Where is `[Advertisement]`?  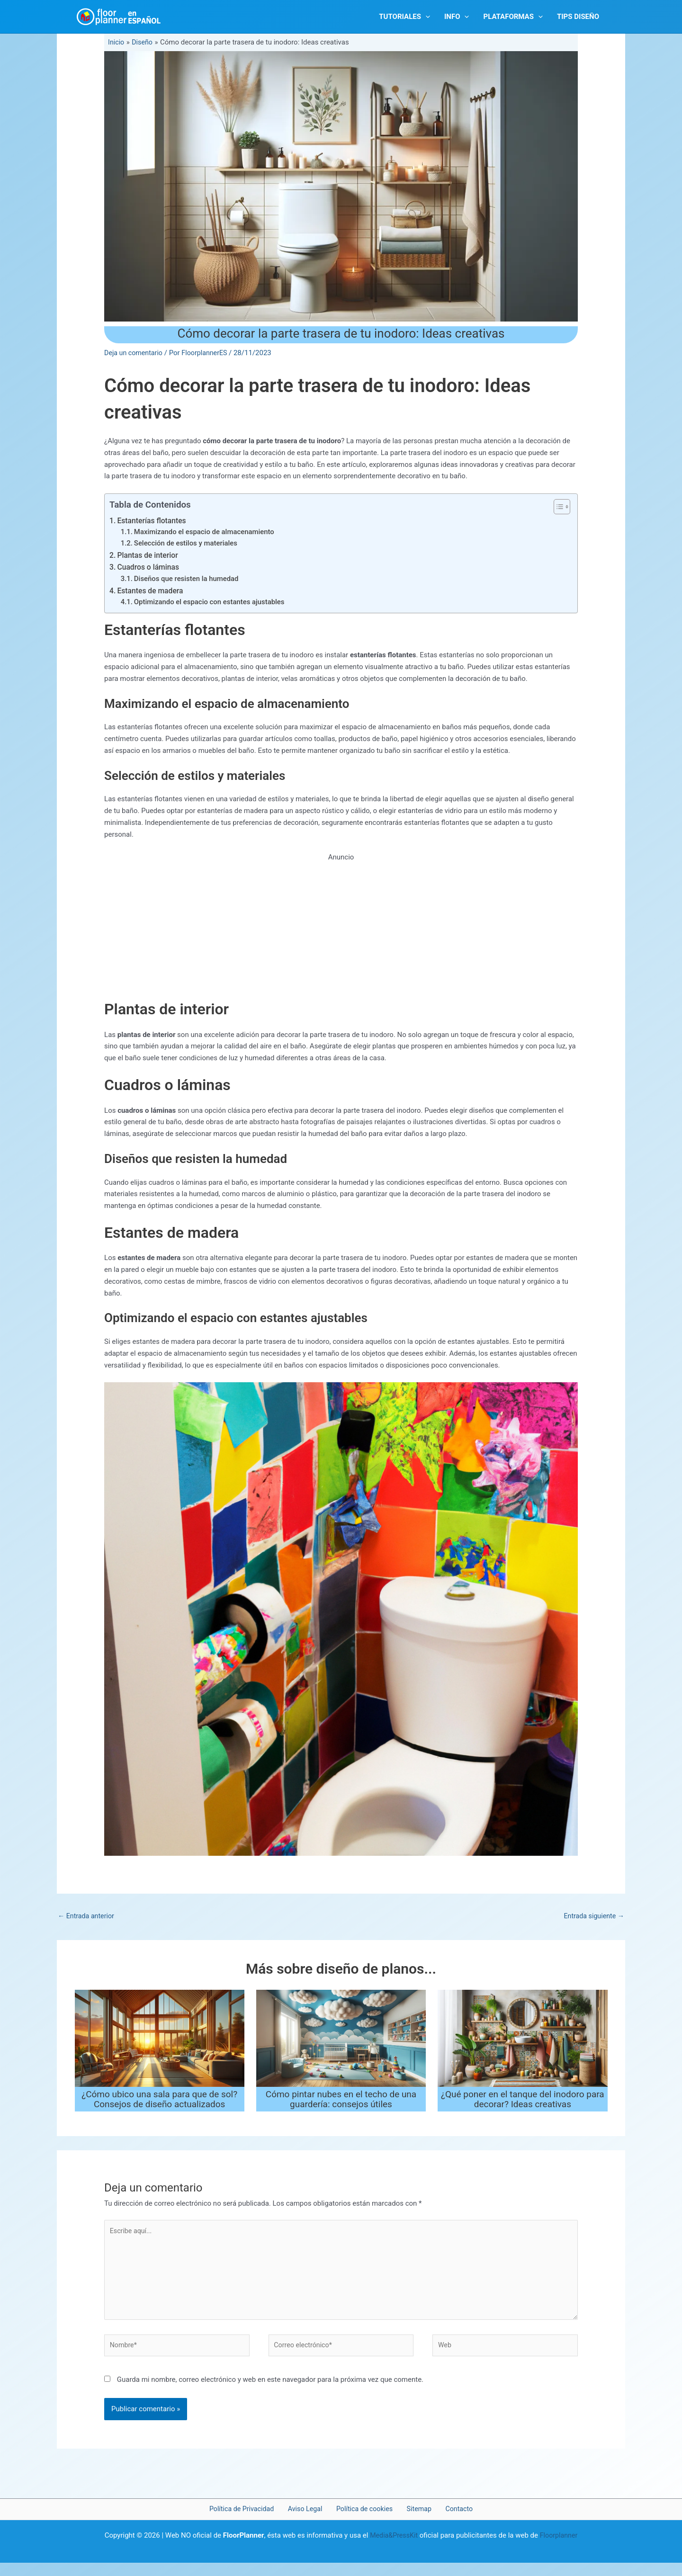 [Advertisement] is located at coordinates (341, 935).